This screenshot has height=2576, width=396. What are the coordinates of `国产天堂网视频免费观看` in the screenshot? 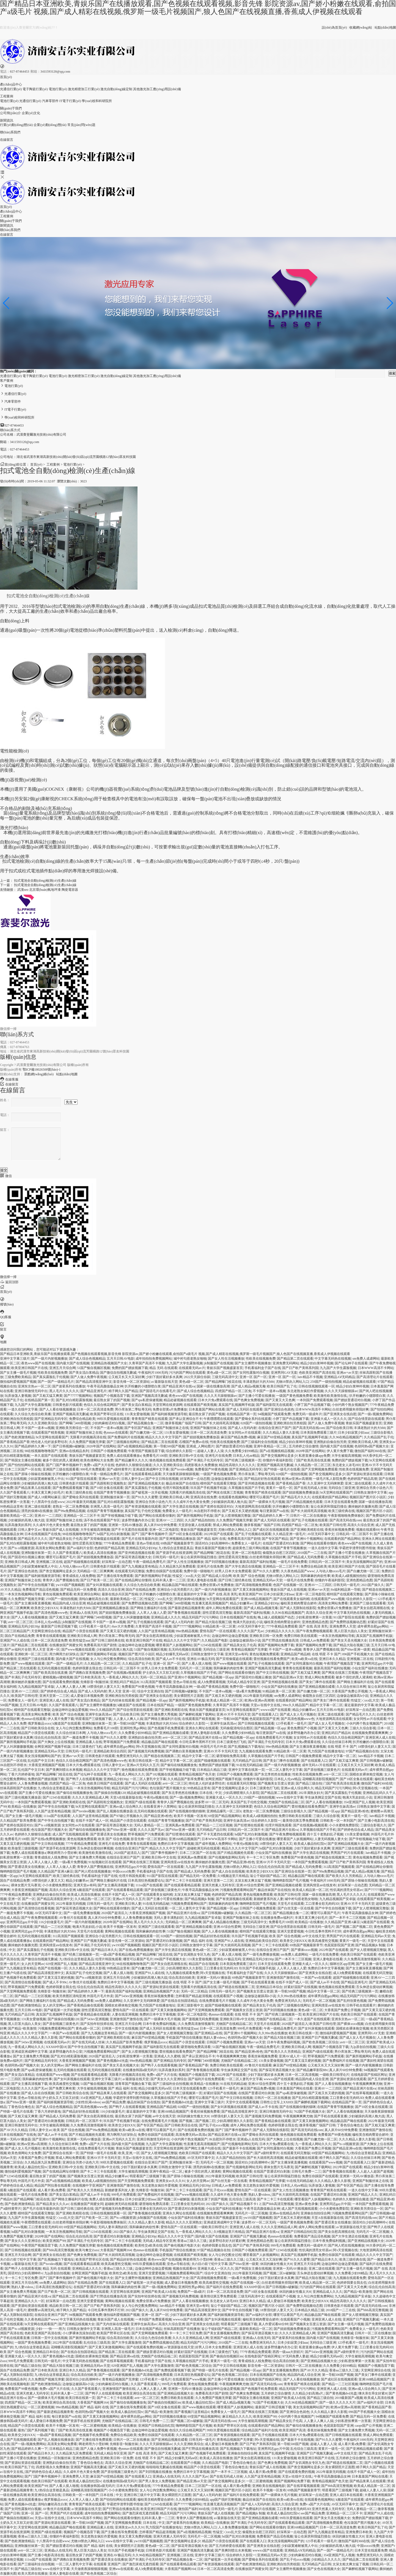 It's located at (319, 1469).